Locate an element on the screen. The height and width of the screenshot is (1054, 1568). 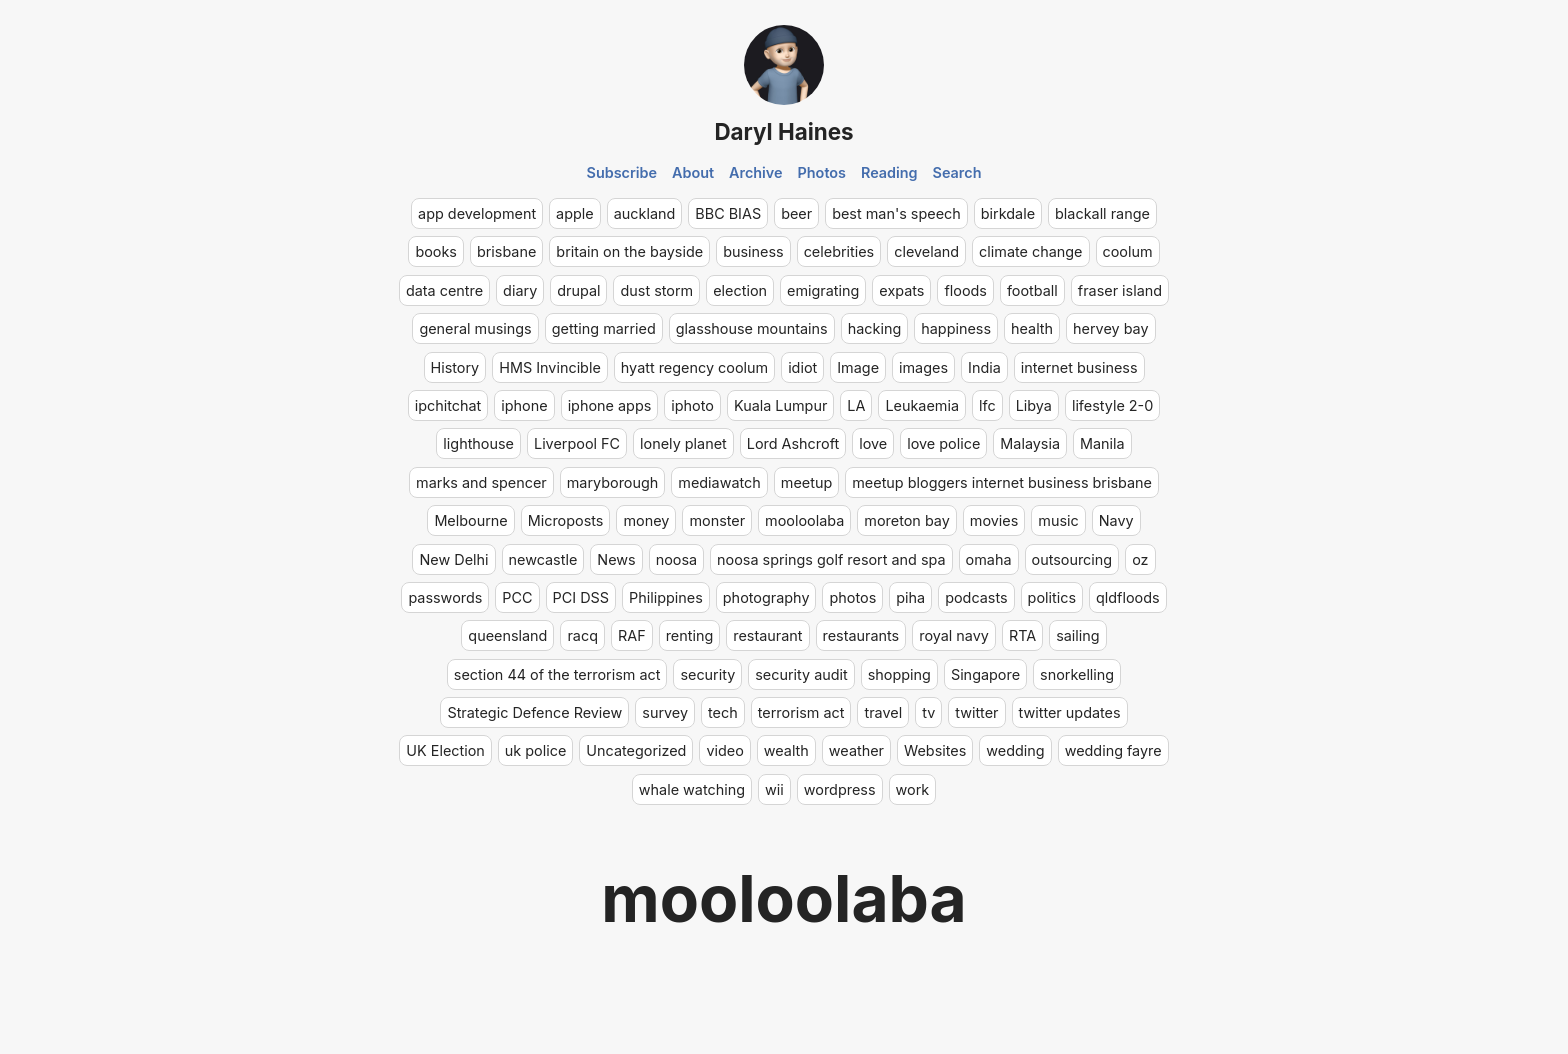
security is located at coordinates (707, 674).